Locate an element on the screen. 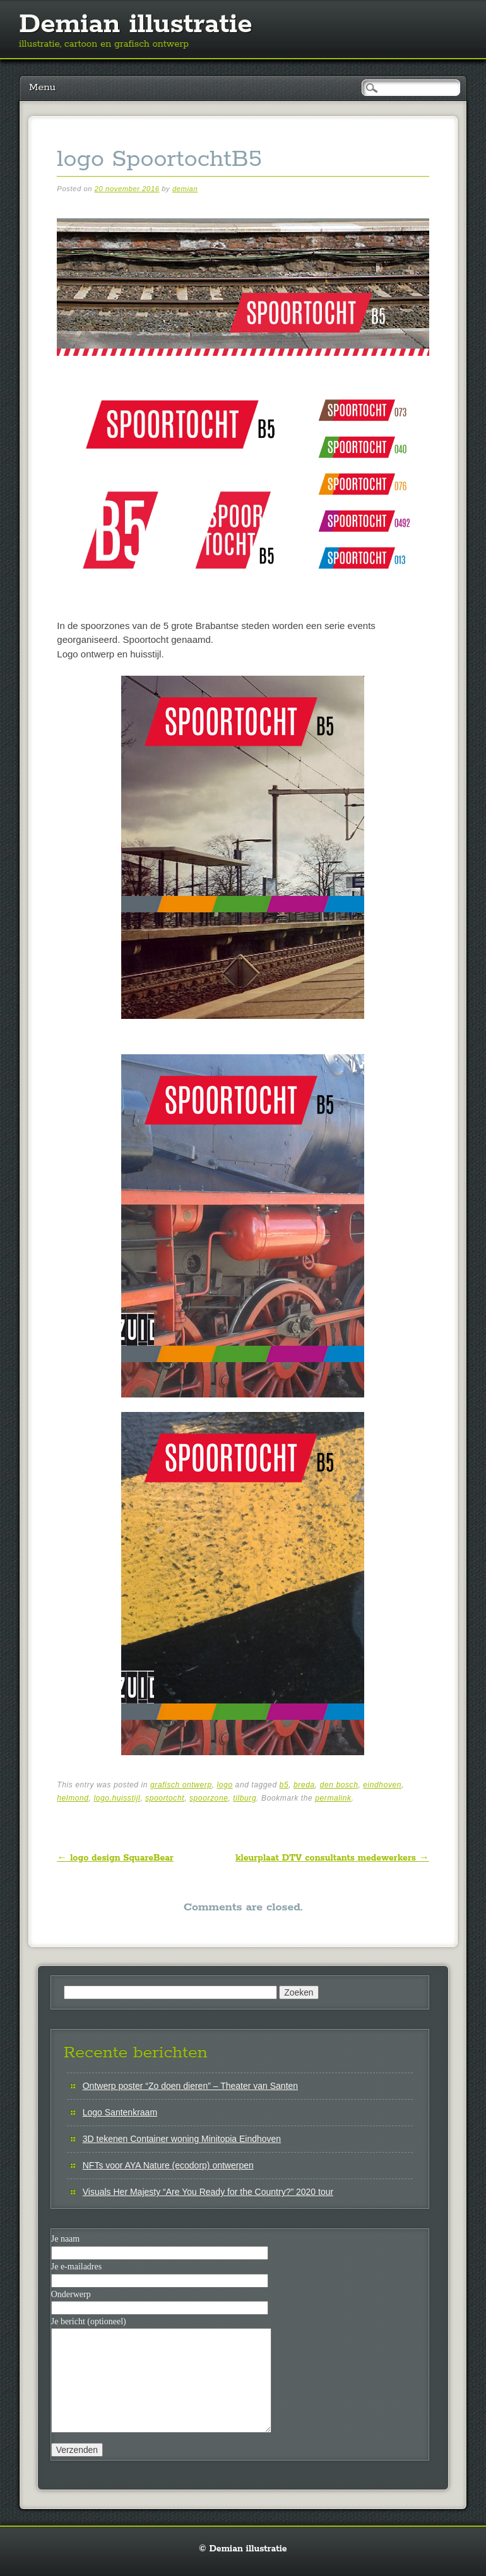 The height and width of the screenshot is (2576, 486). b5 is located at coordinates (284, 1784).